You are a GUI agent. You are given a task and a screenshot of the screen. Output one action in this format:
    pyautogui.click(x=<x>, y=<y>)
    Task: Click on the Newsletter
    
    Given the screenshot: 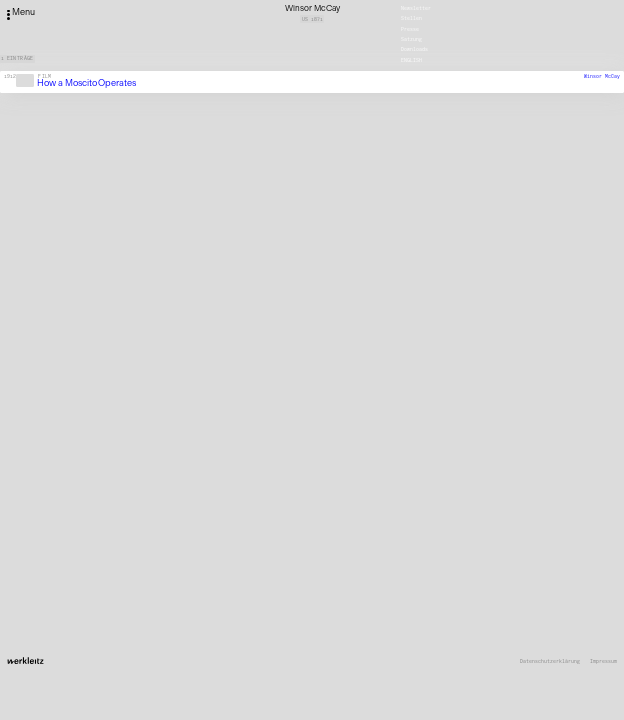 What is the action you would take?
    pyautogui.click(x=416, y=8)
    